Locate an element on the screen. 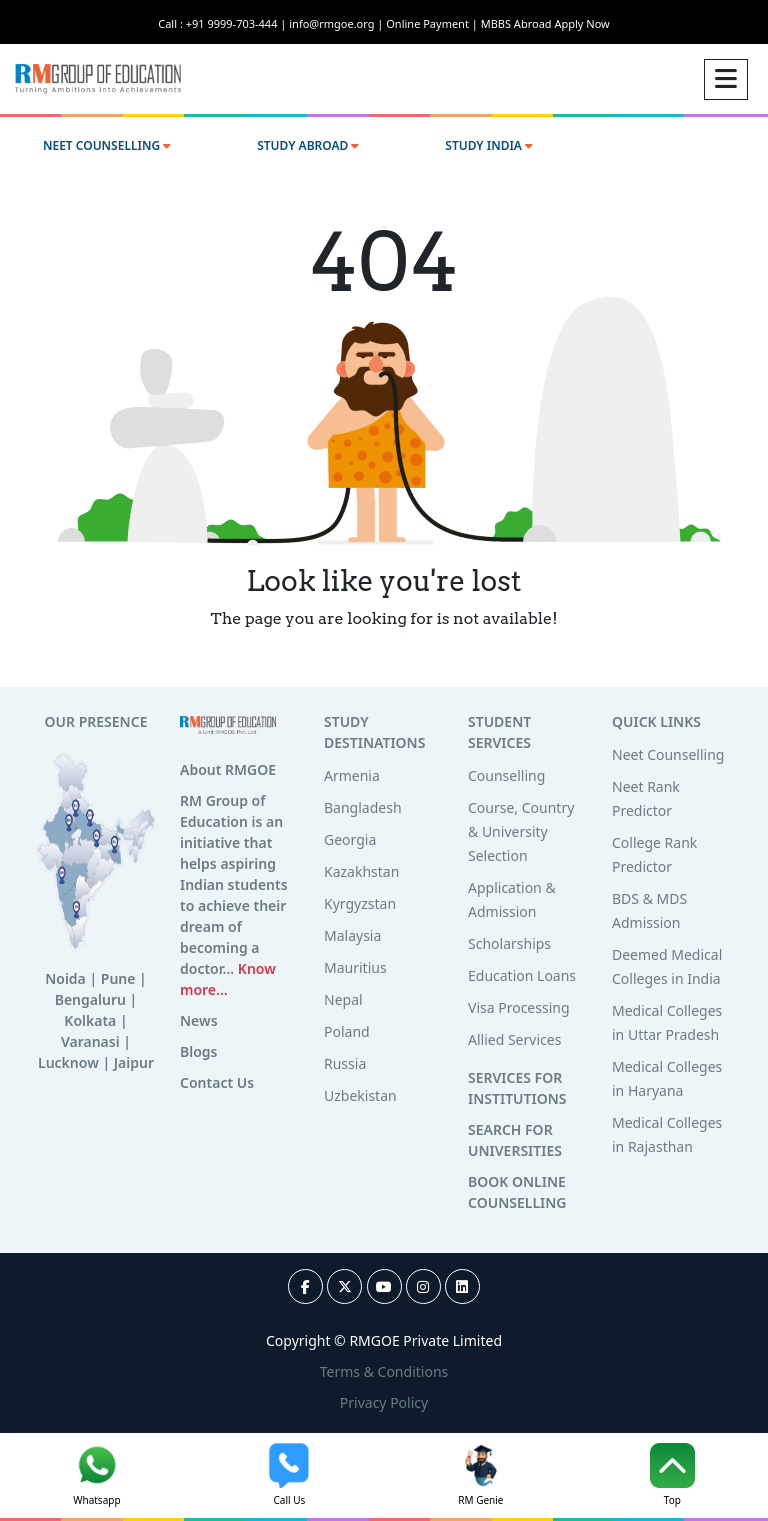  Visa Processing is located at coordinates (519, 1007).